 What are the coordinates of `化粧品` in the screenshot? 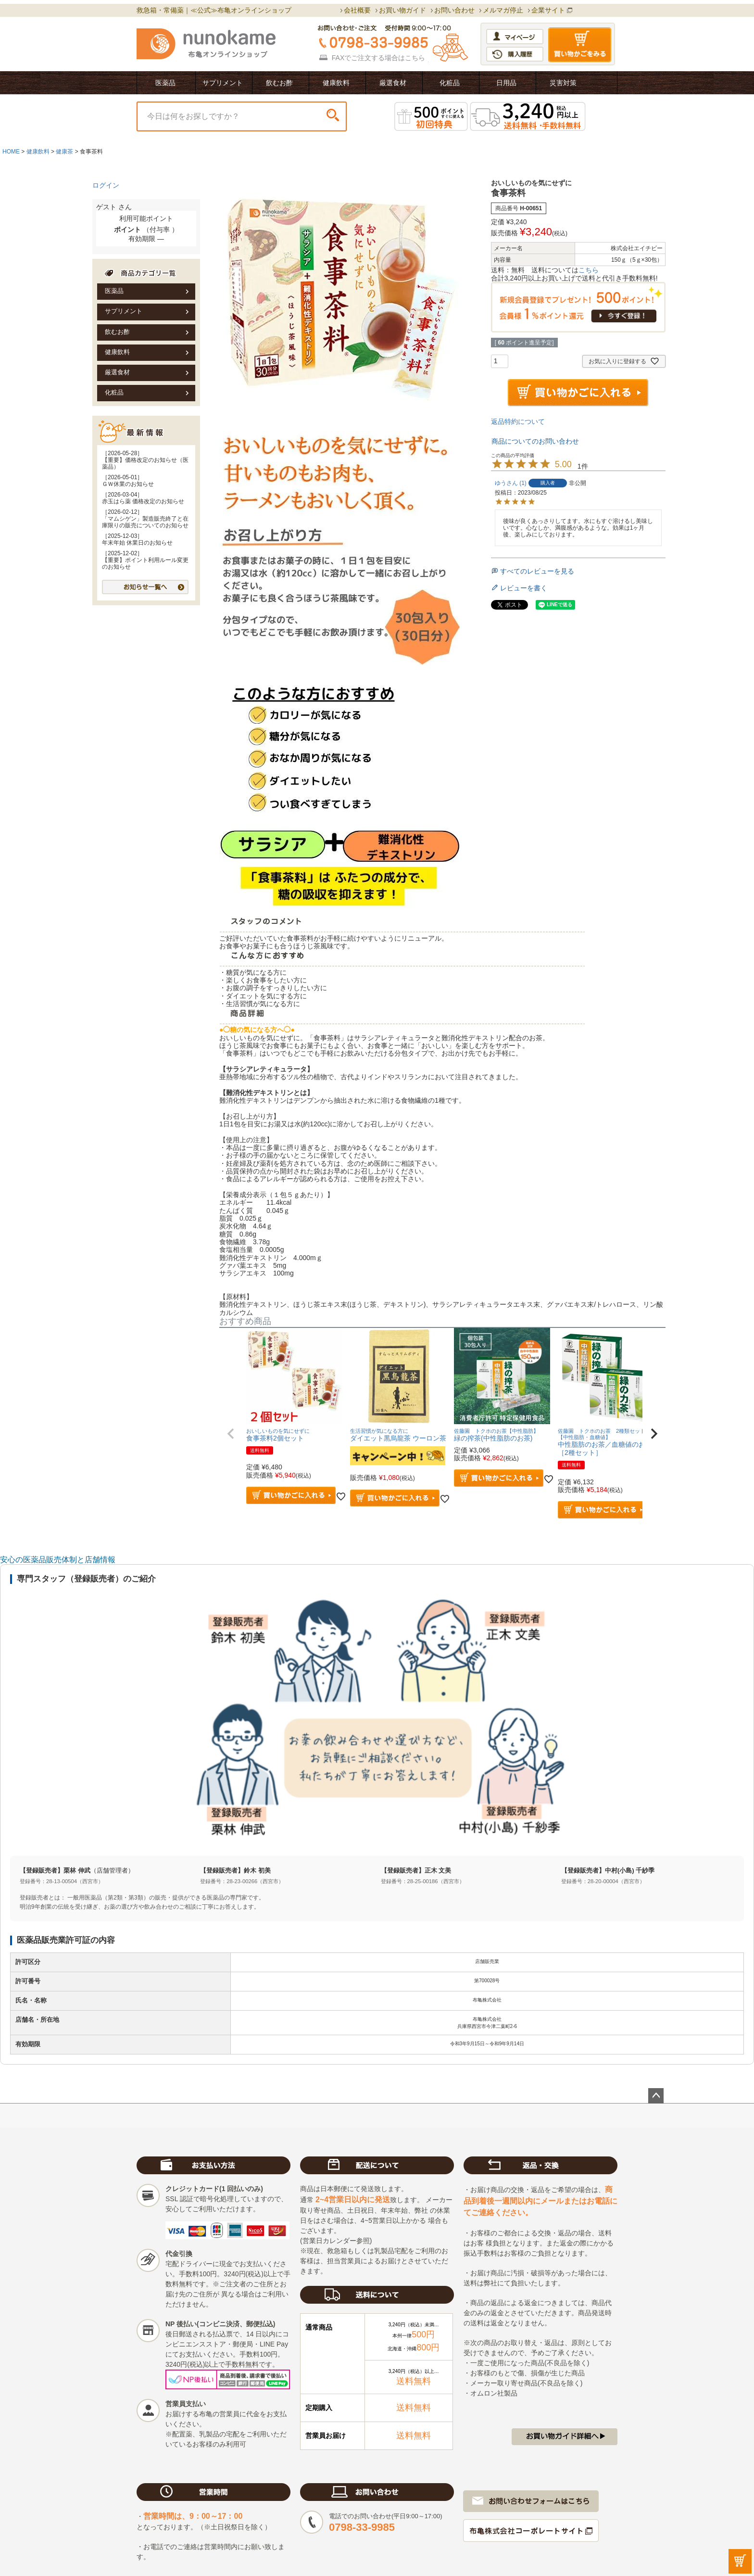 It's located at (450, 83).